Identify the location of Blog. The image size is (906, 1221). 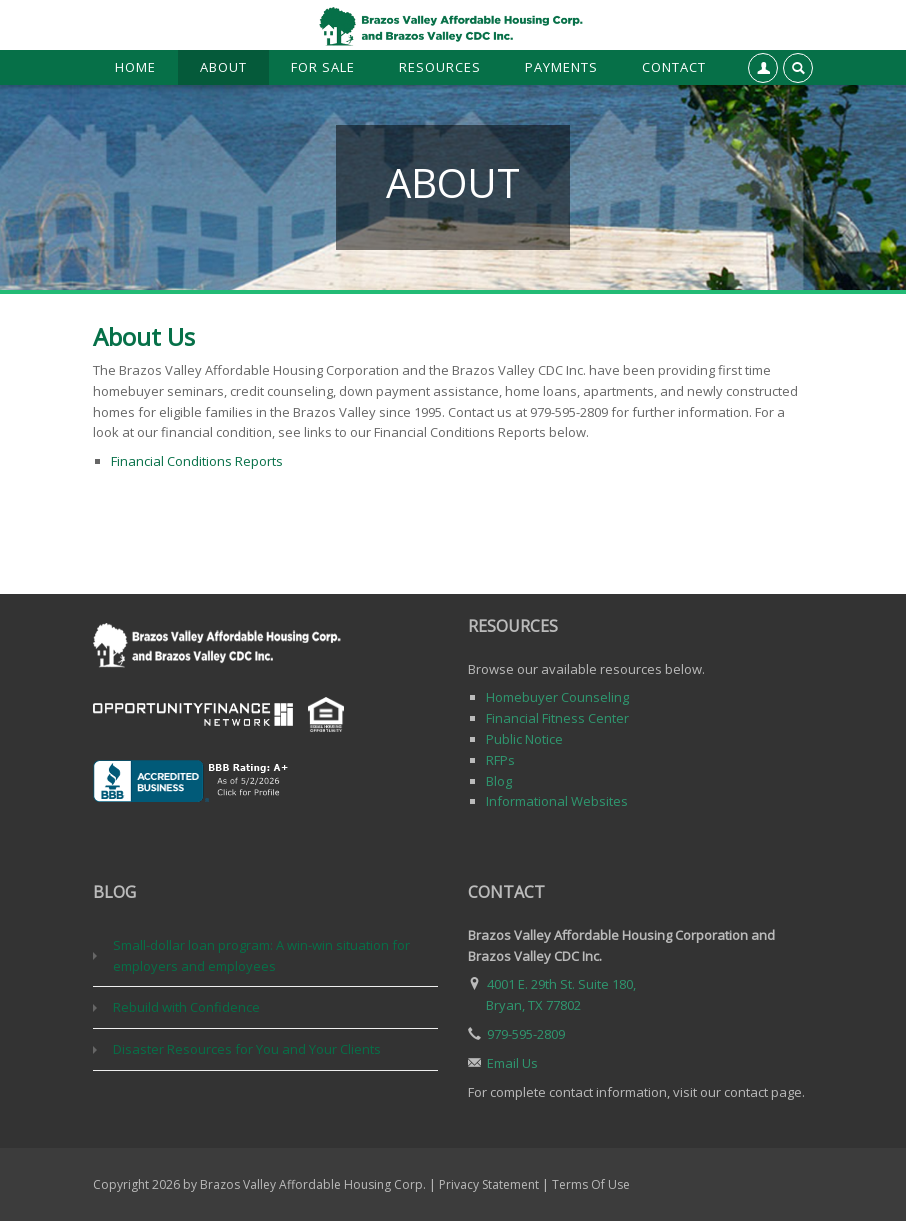
(499, 781).